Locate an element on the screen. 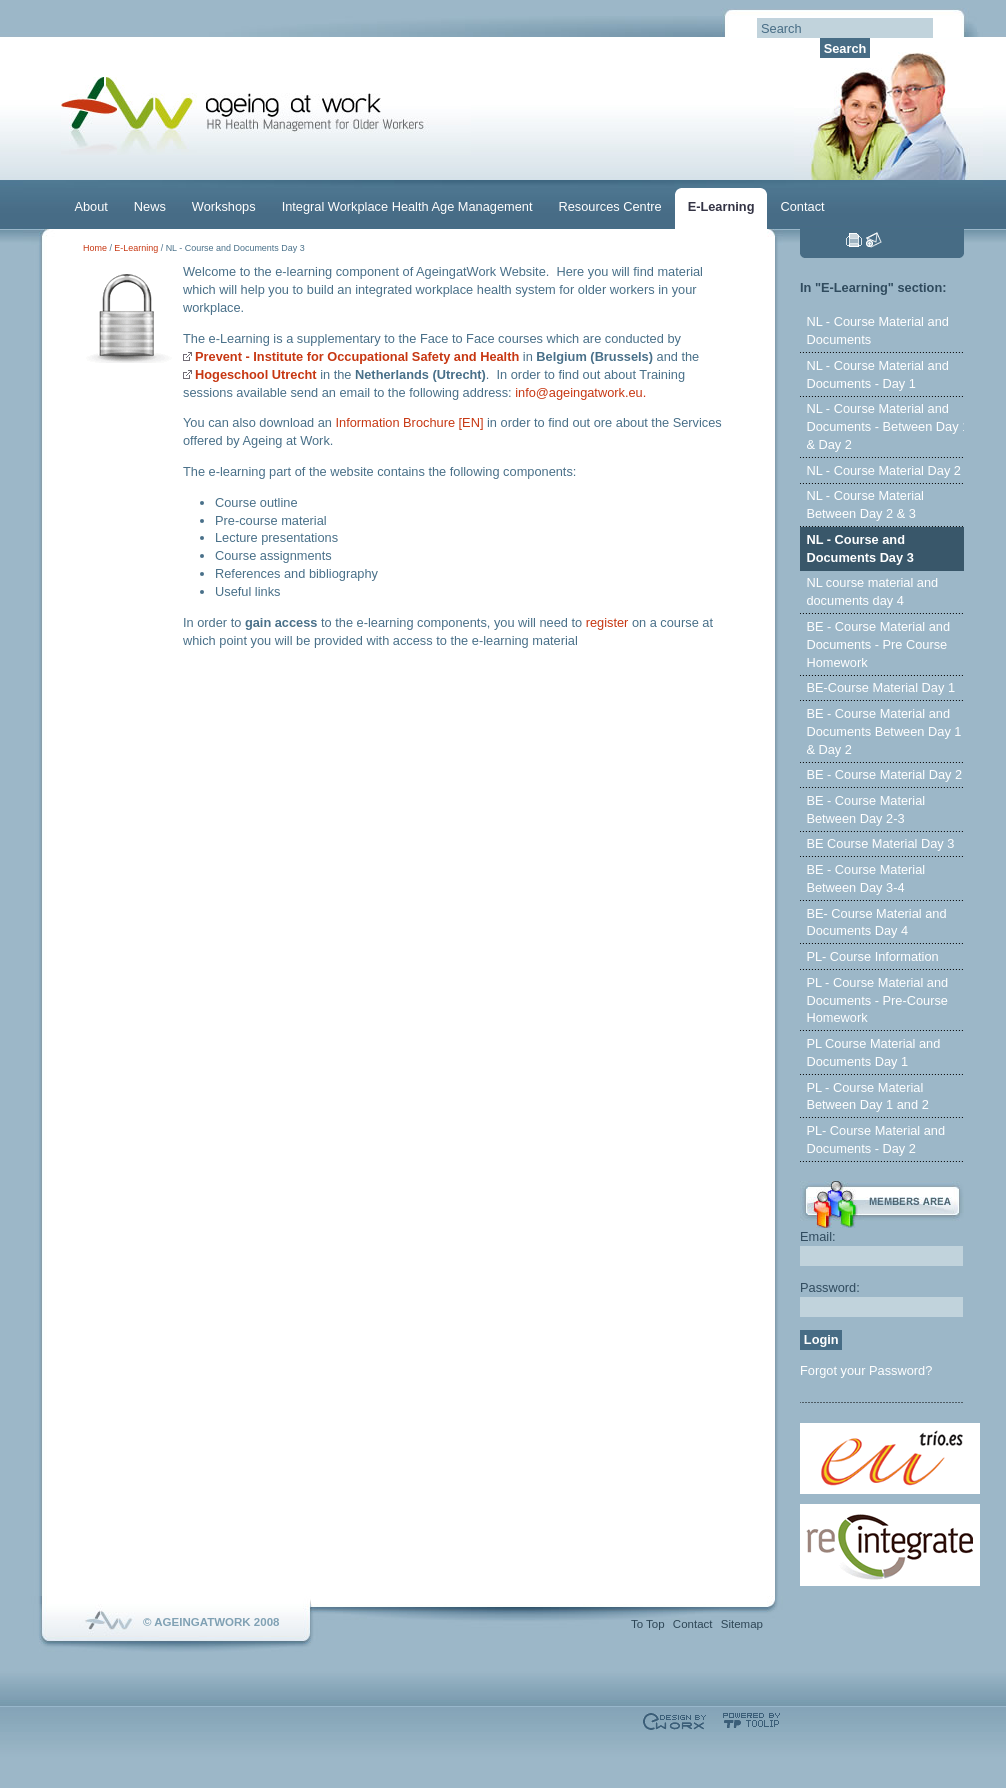  PL Course Material and Documents Day 1 is located at coordinates (873, 1052).